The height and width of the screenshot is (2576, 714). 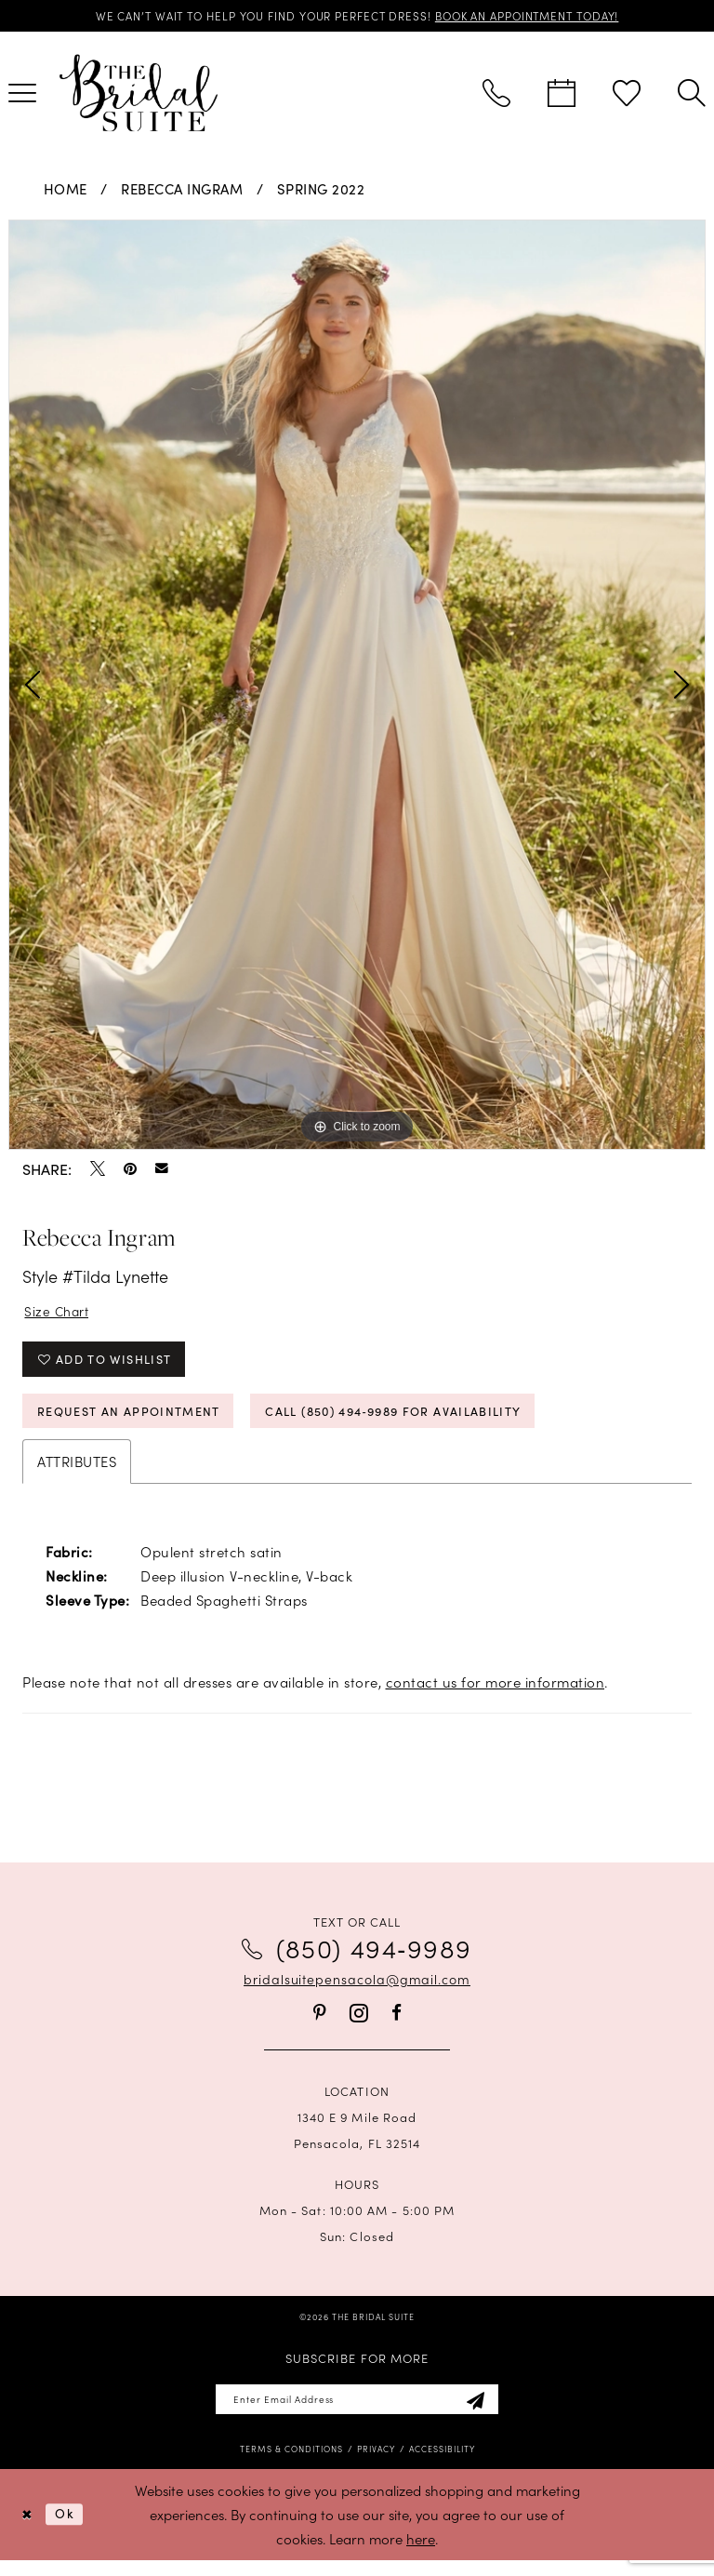 What do you see at coordinates (141, 1422) in the screenshot?
I see `Request an Appointment` at bounding box center [141, 1422].